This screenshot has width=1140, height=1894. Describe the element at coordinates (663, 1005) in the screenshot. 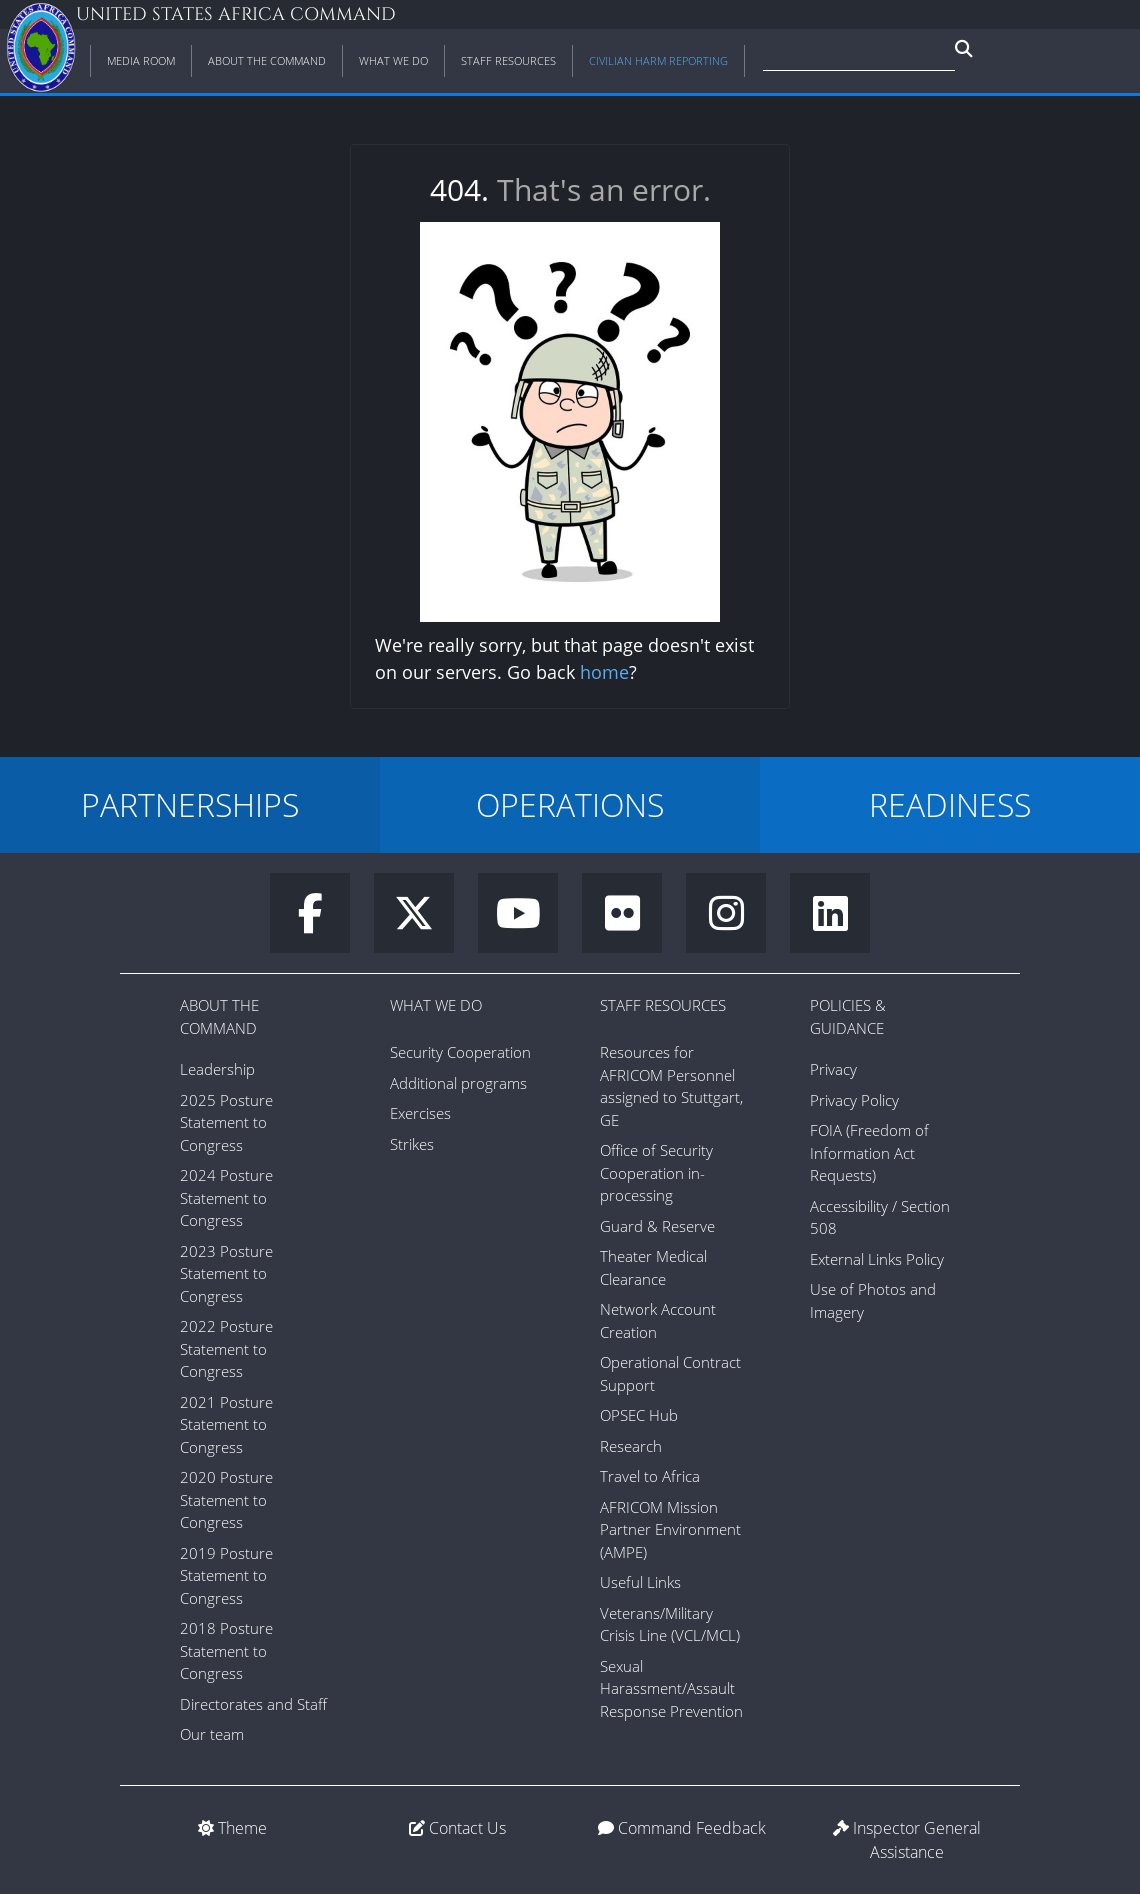

I see `Staff Resources` at that location.